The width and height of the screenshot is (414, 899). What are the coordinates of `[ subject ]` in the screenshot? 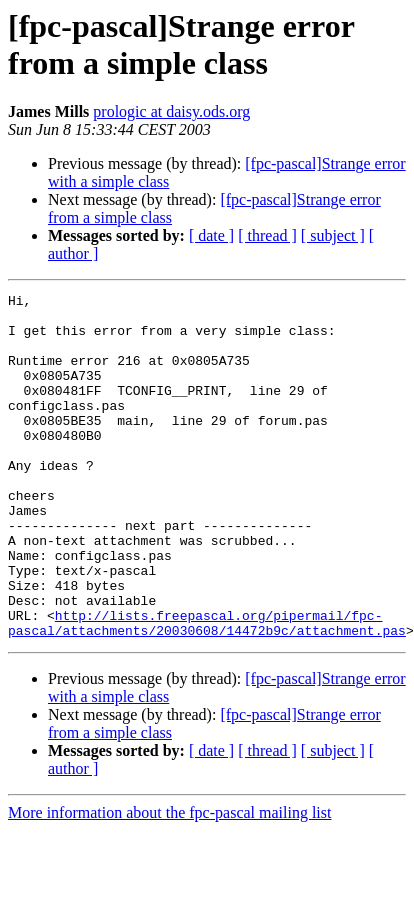 It's located at (333, 235).